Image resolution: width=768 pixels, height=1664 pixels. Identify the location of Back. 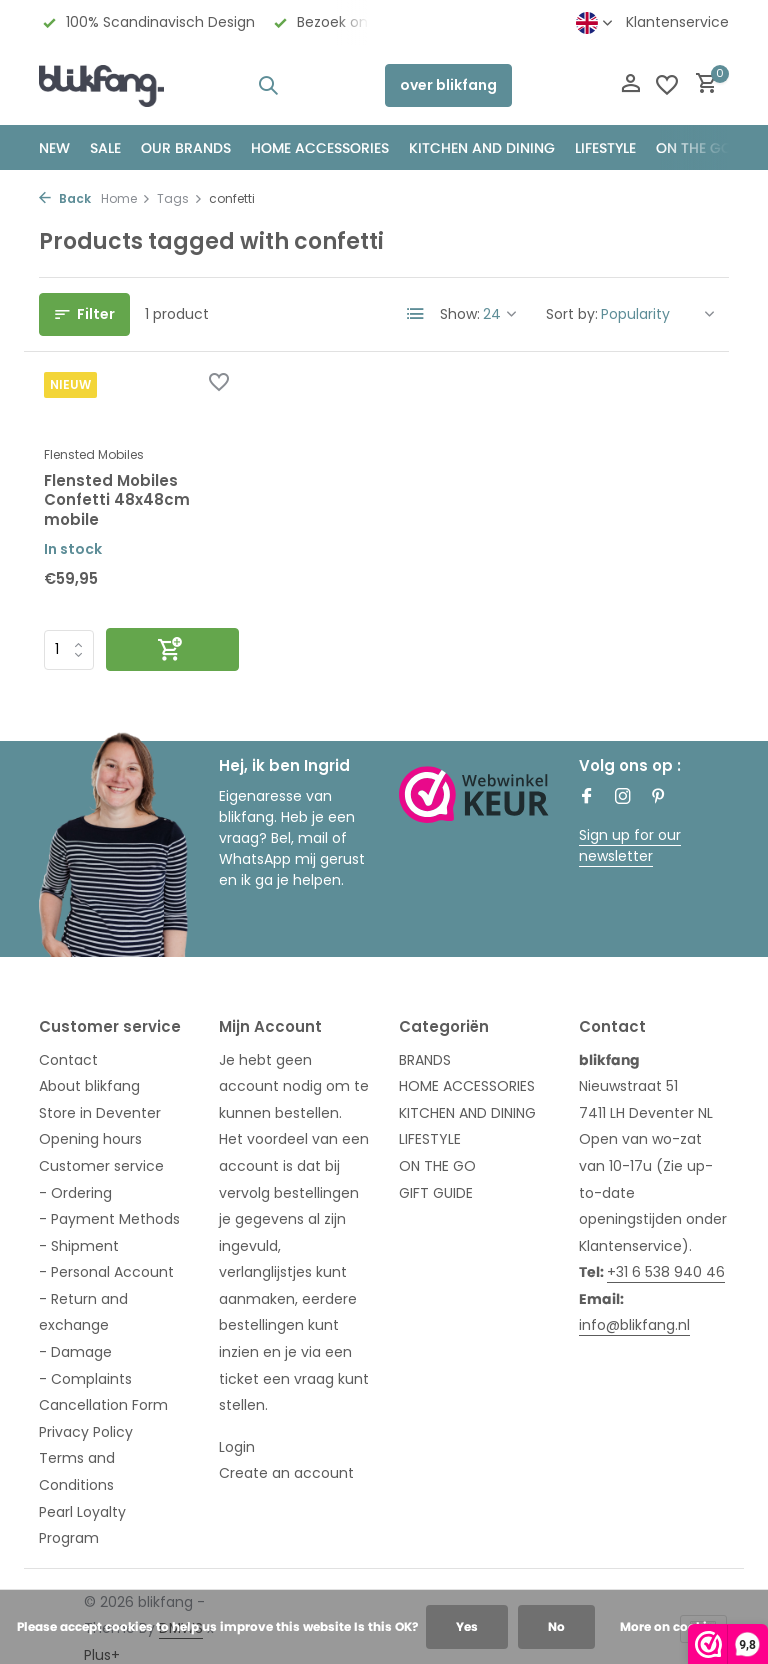
(65, 198).